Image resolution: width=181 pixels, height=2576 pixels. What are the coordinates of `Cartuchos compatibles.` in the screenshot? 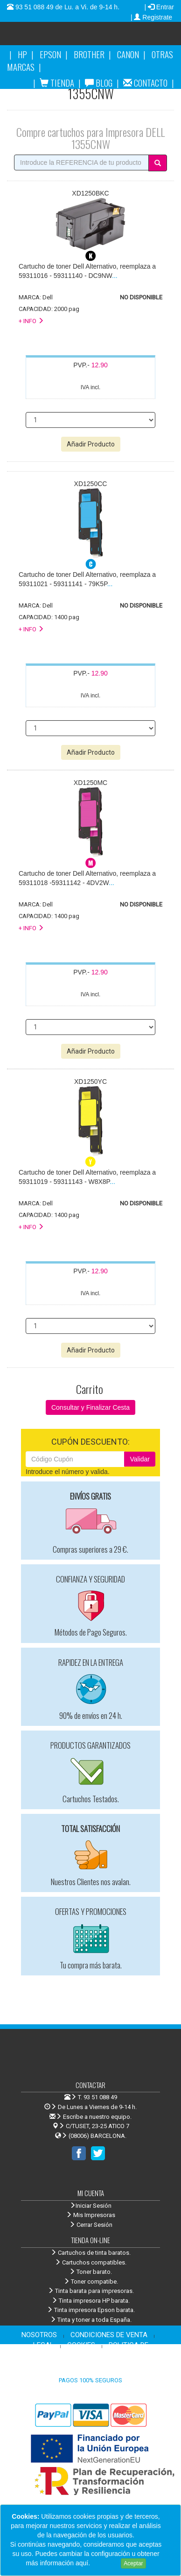 It's located at (90, 2262).